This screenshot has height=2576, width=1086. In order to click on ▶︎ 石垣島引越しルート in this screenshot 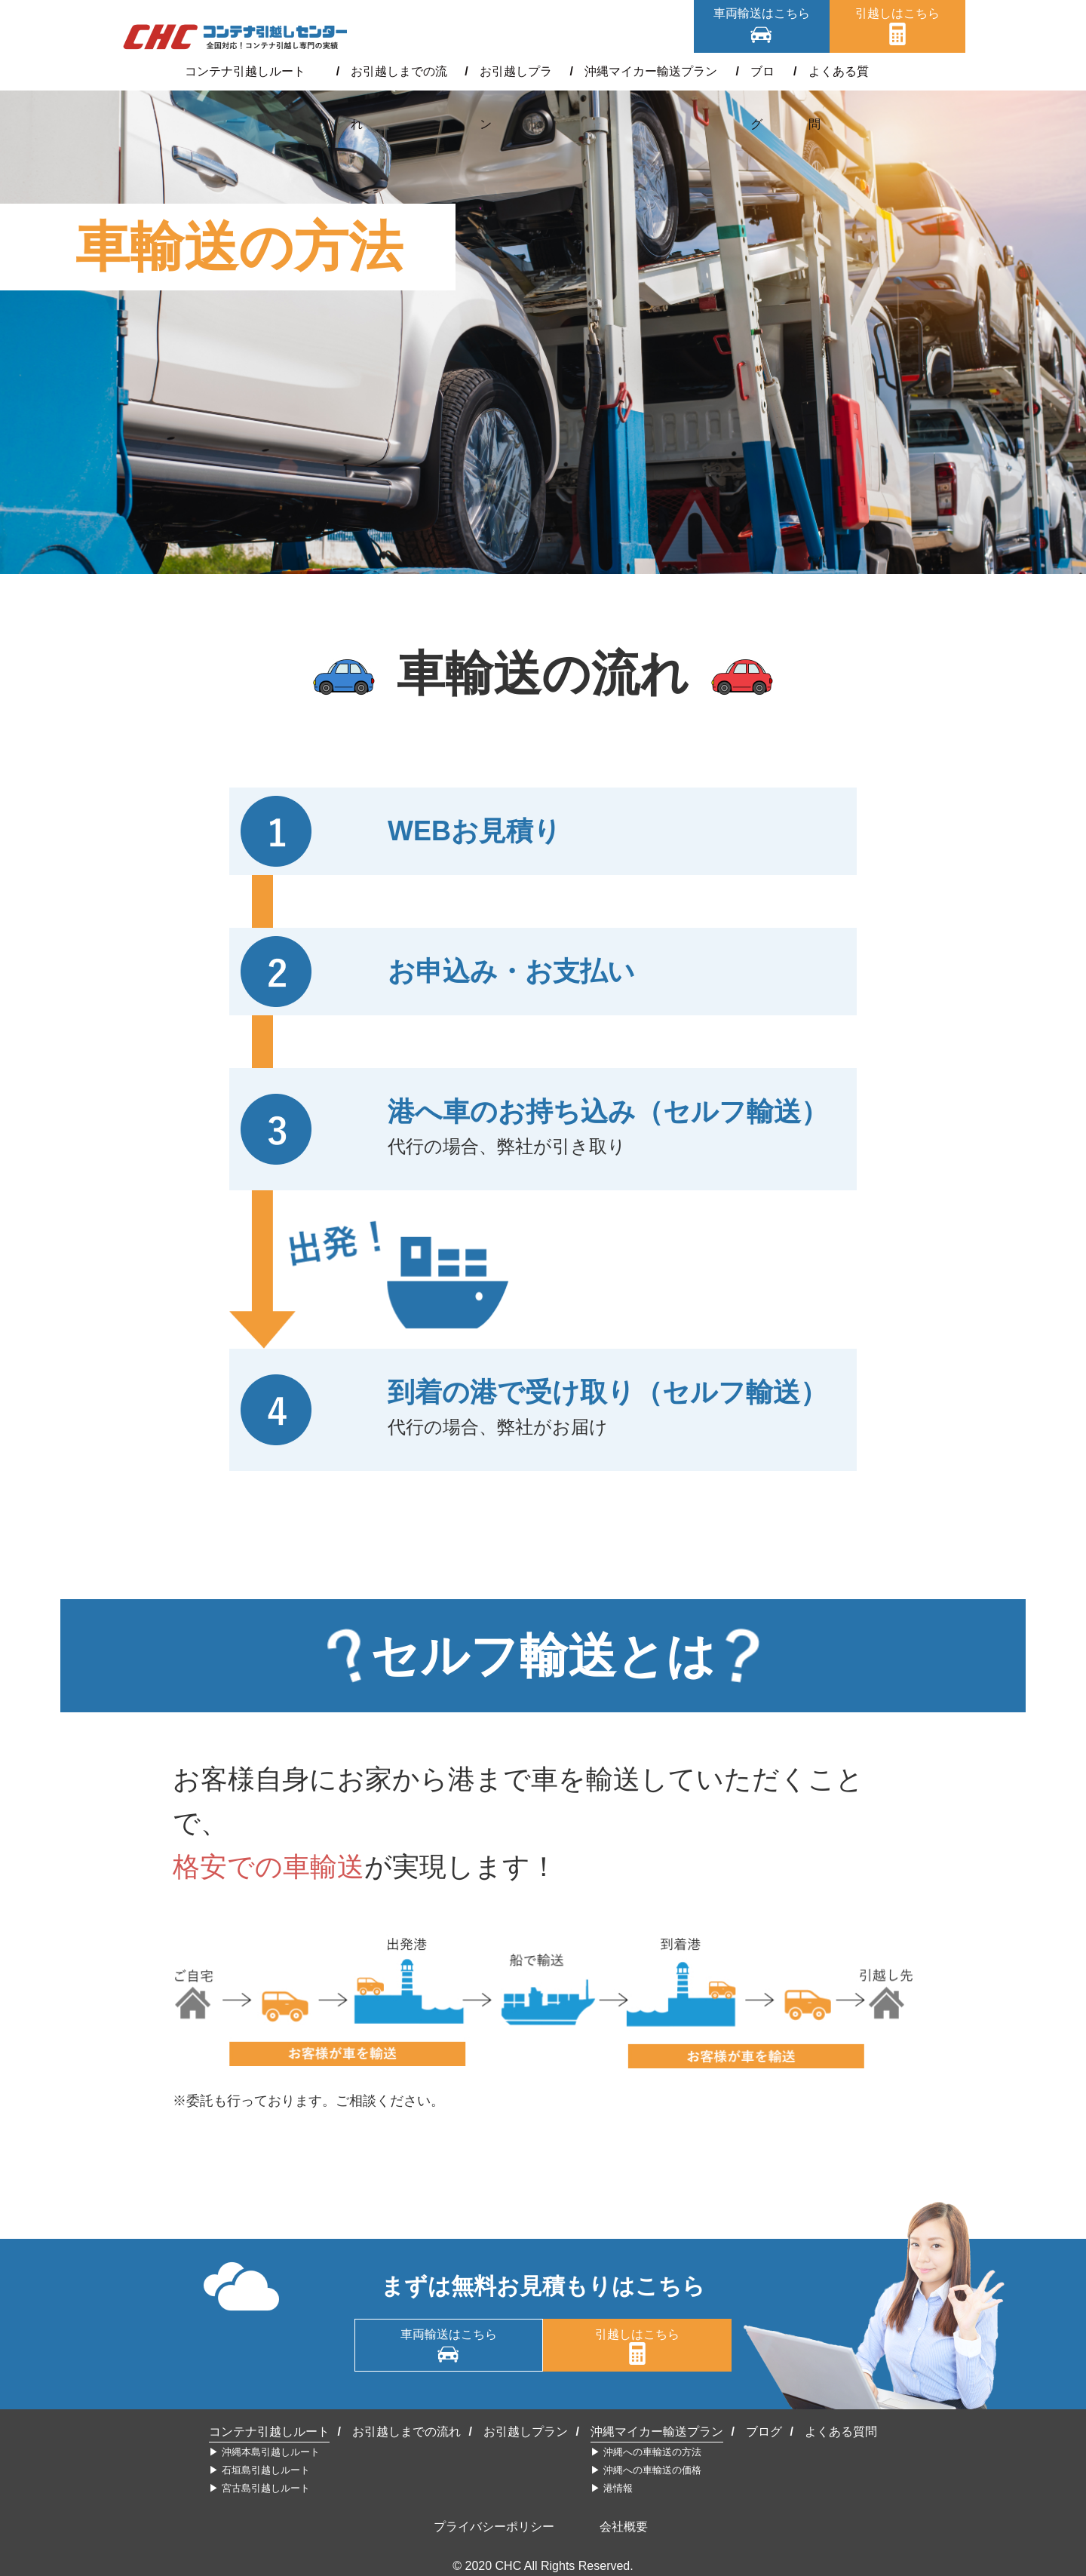, I will do `click(259, 2470)`.